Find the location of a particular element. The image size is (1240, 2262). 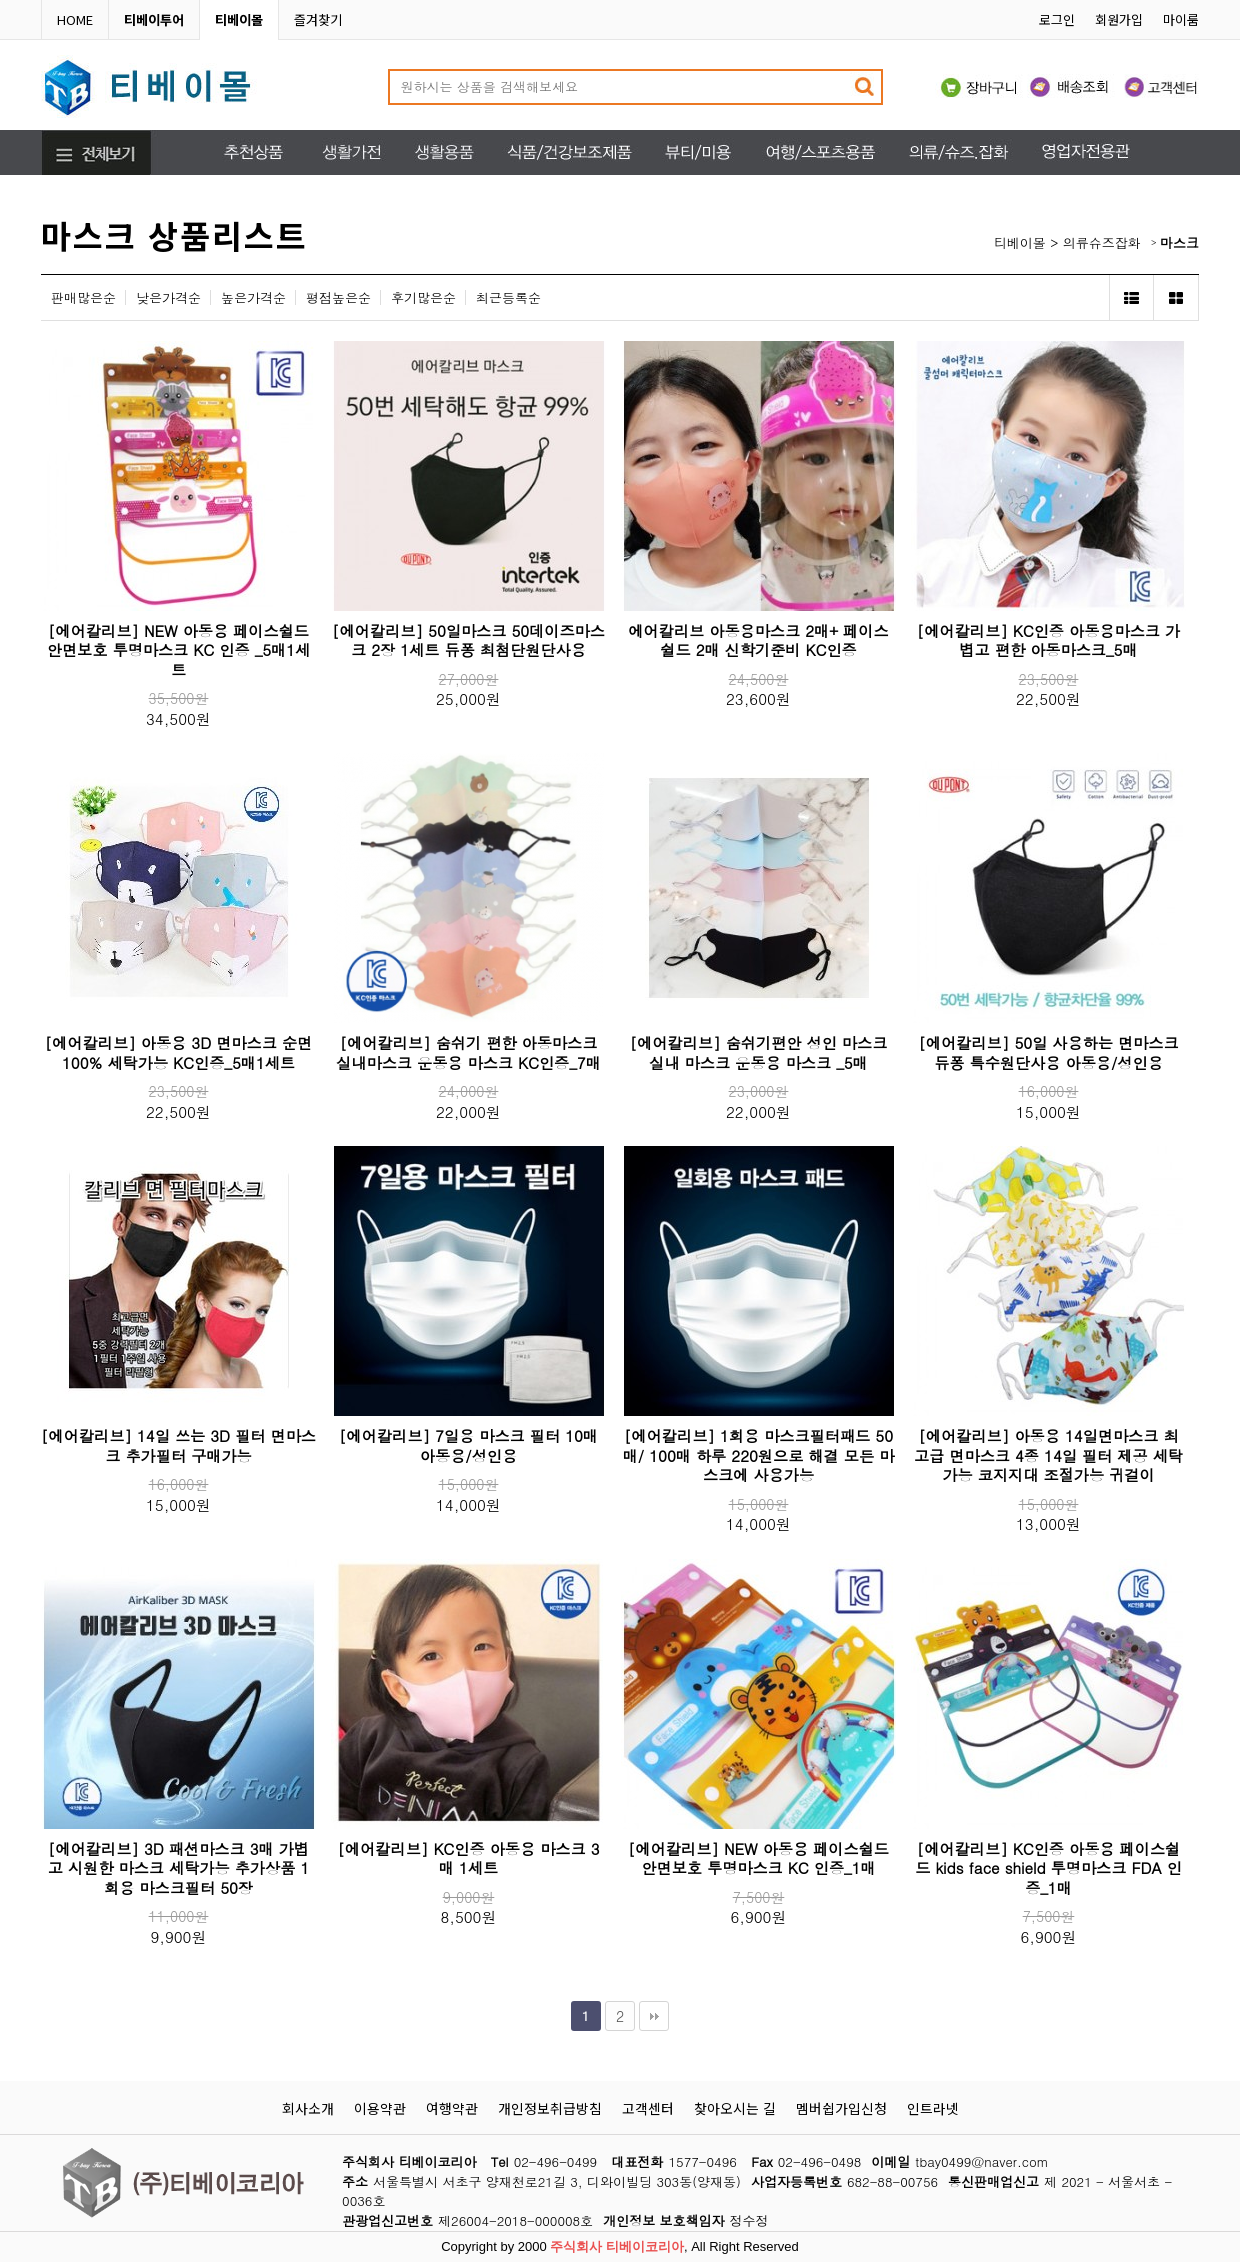

[에어칼리브] 50일 사용하는 면마스크 듀퐁 특수원단사용 아동용/성인용 is located at coordinates (1048, 1052).